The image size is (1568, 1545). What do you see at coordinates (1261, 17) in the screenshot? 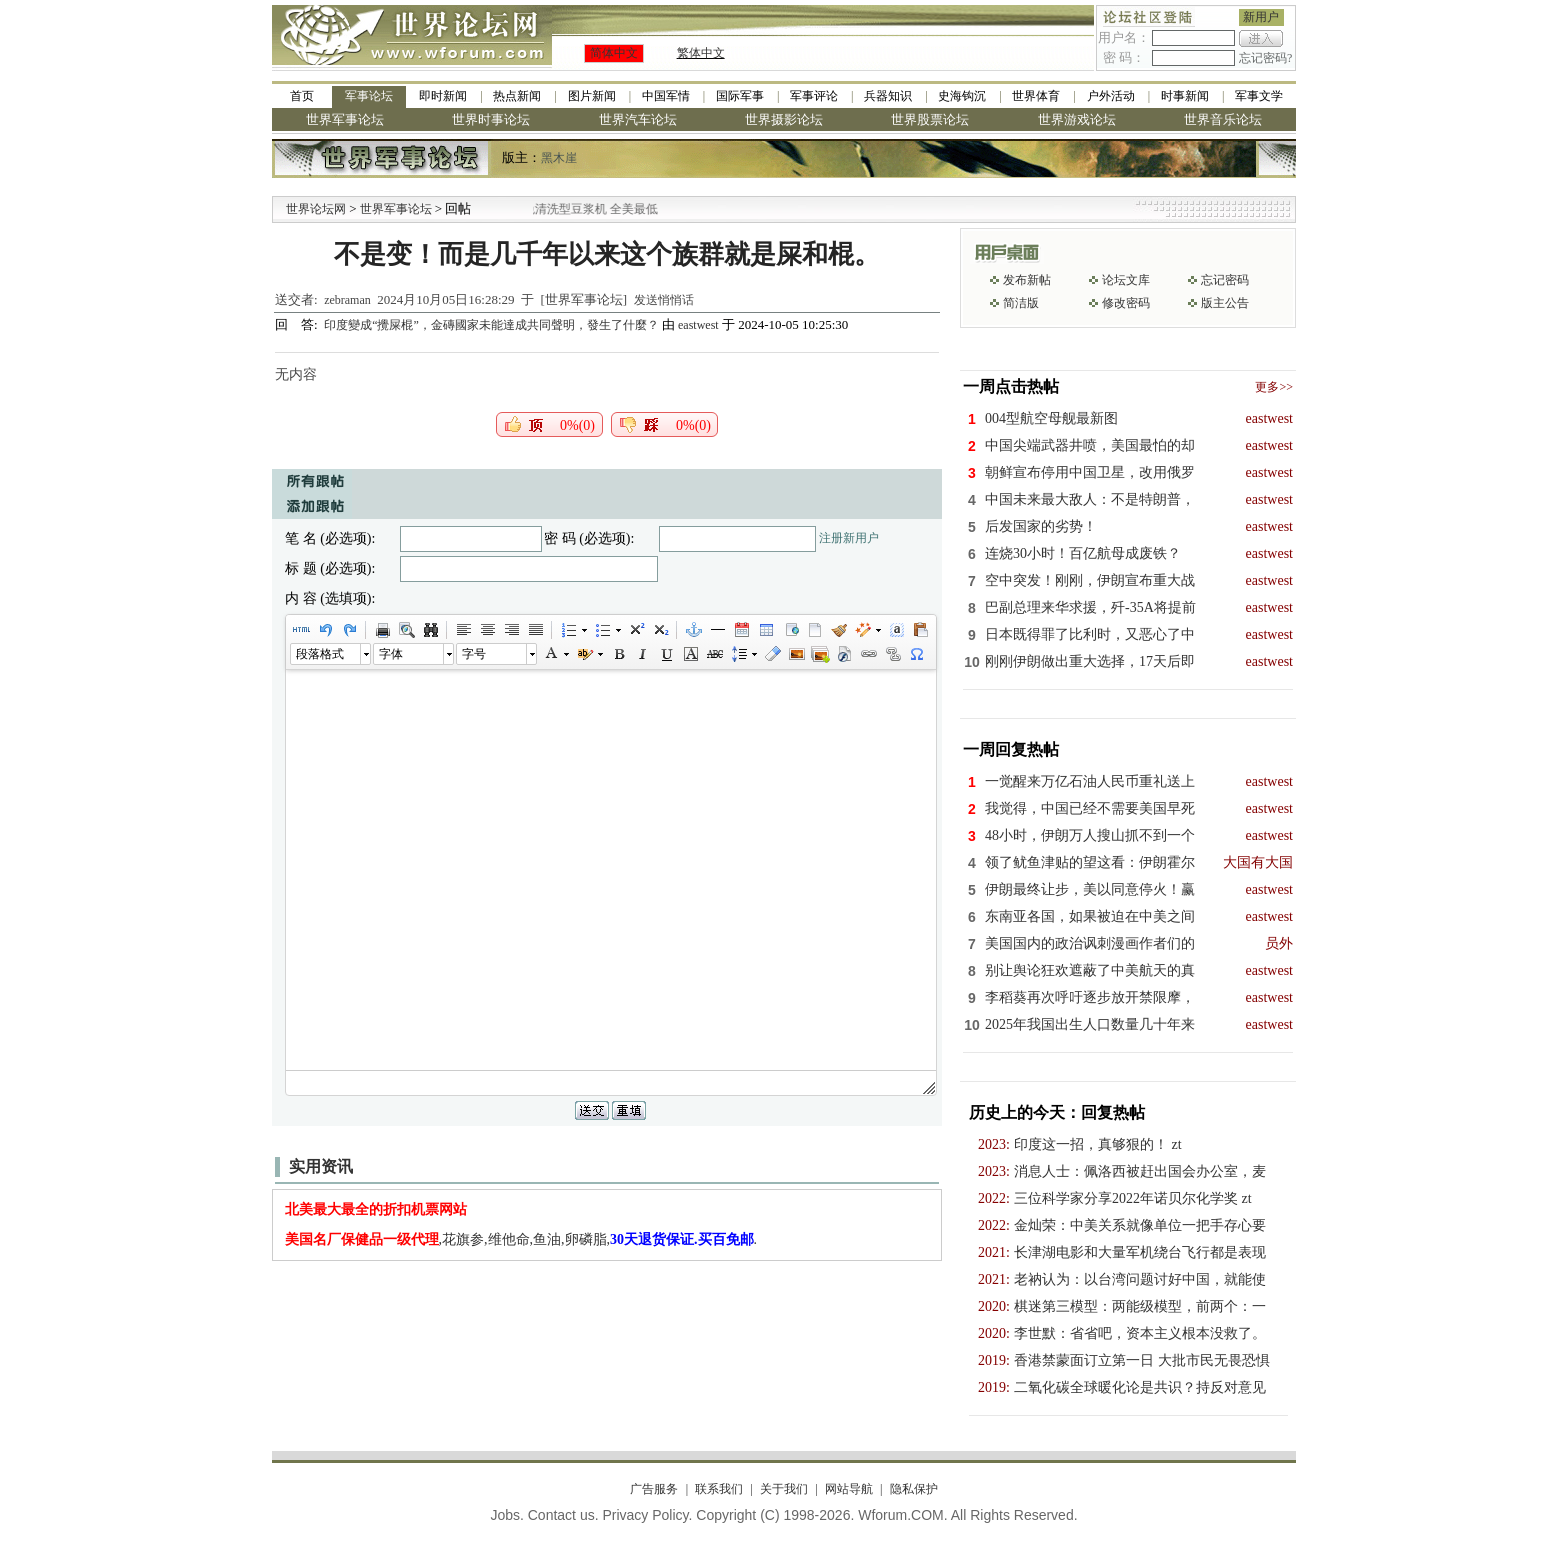
I see `新用户` at bounding box center [1261, 17].